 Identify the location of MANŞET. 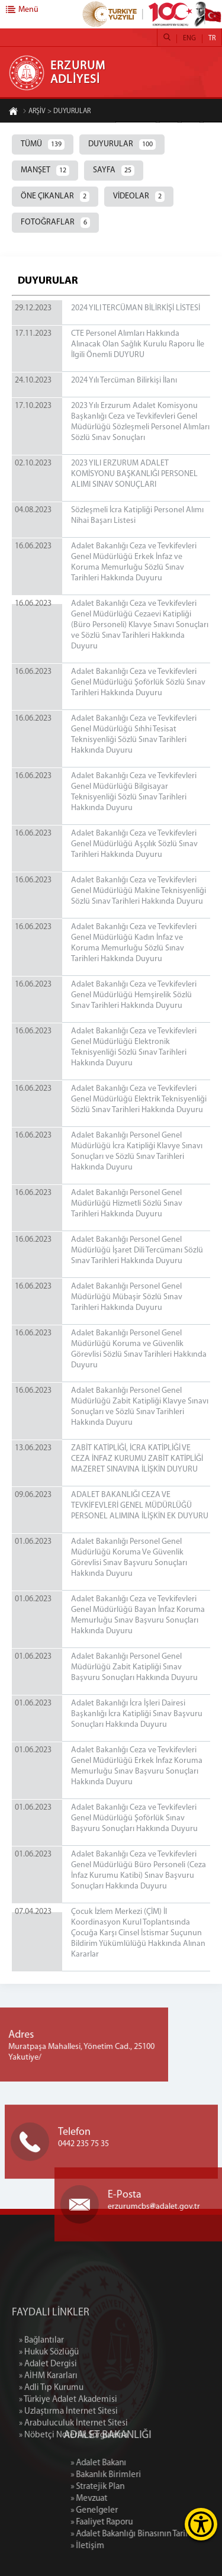
(45, 170).